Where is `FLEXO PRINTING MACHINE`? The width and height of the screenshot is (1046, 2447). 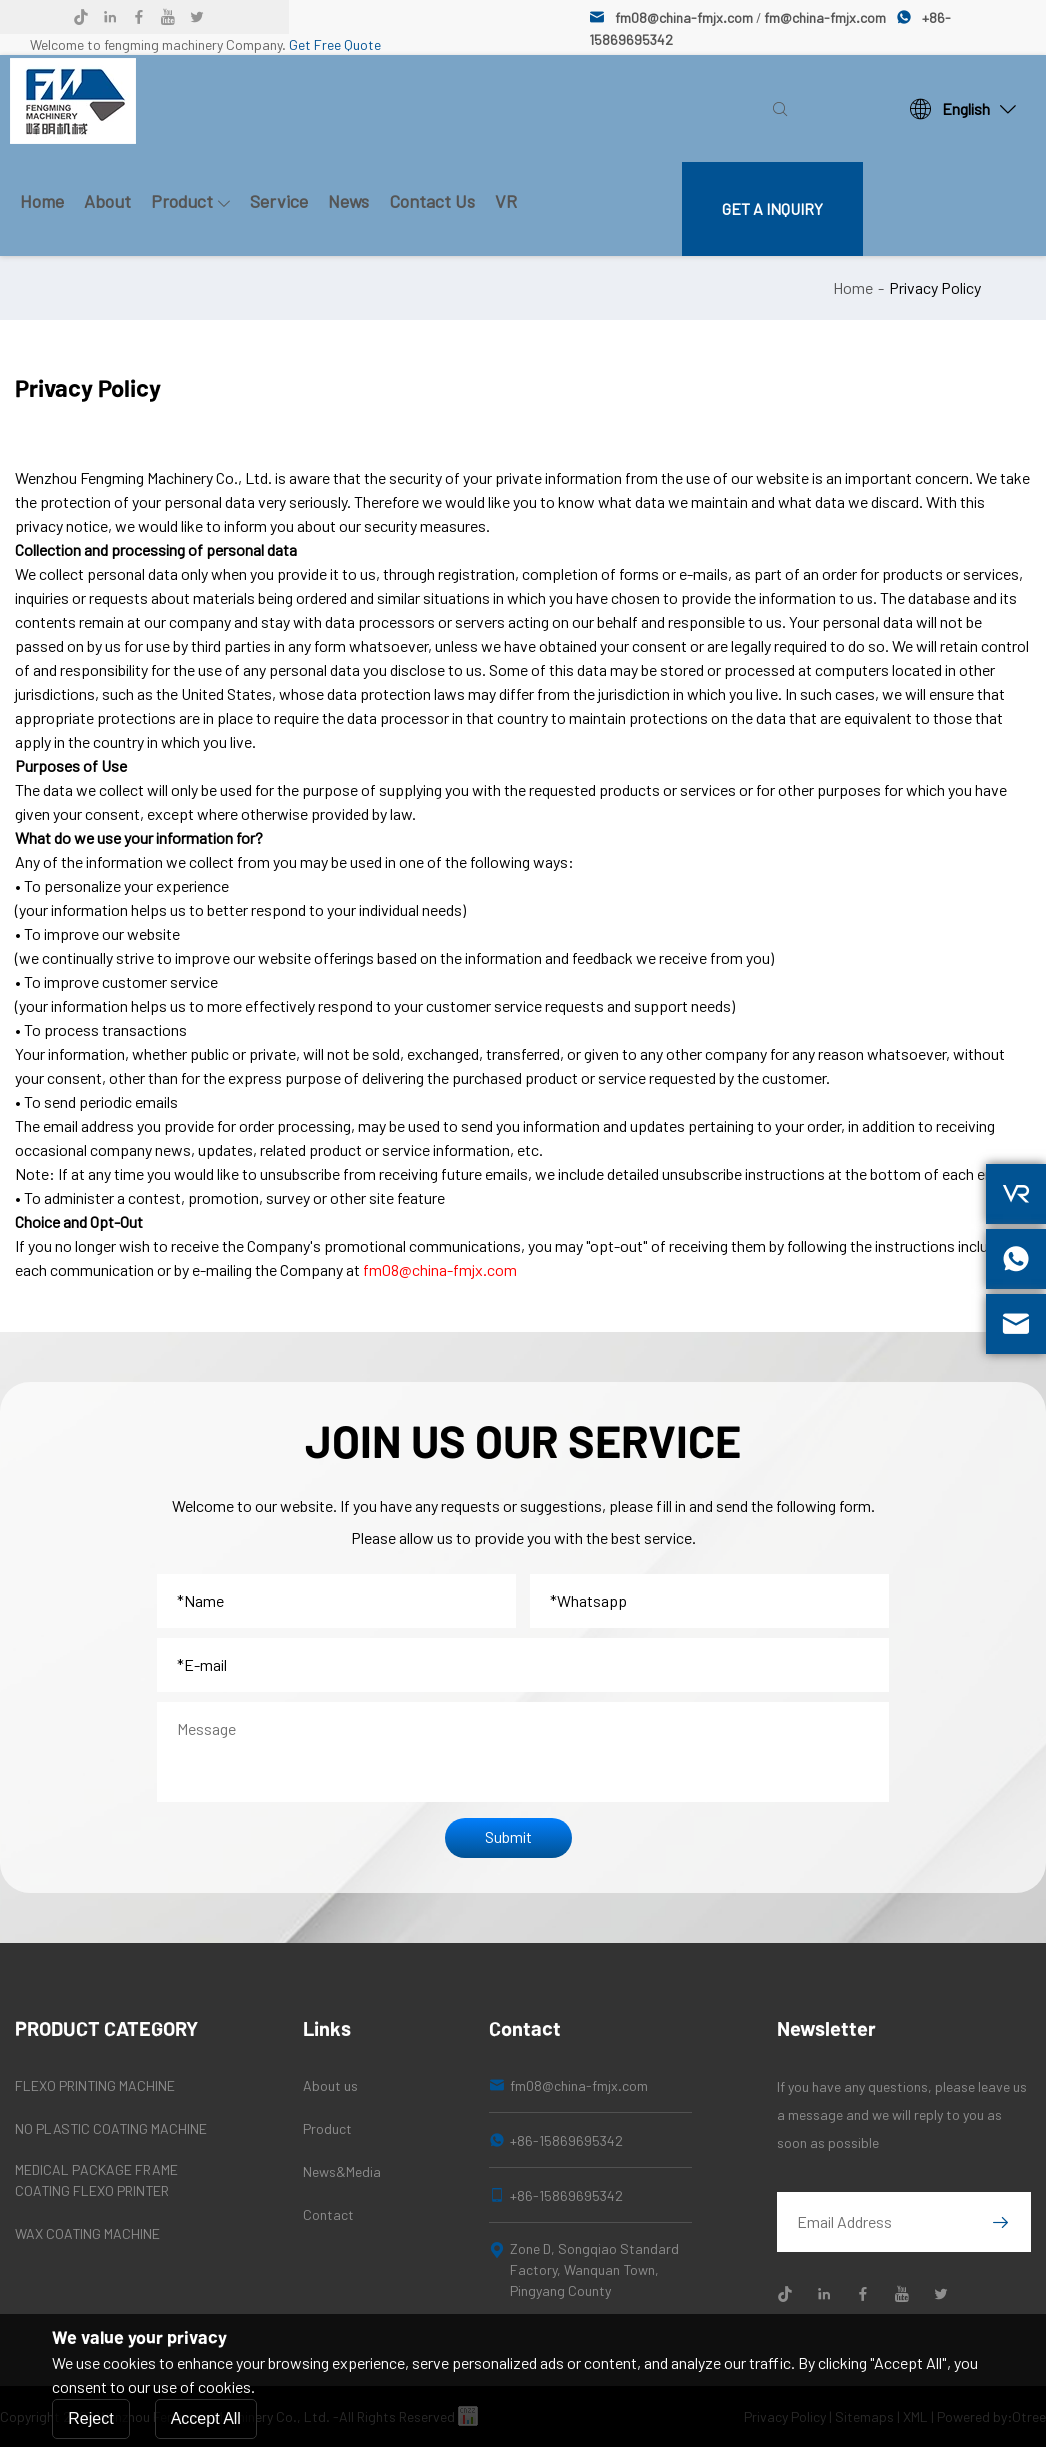 FLEXO PRINTING MACHINE is located at coordinates (95, 2085).